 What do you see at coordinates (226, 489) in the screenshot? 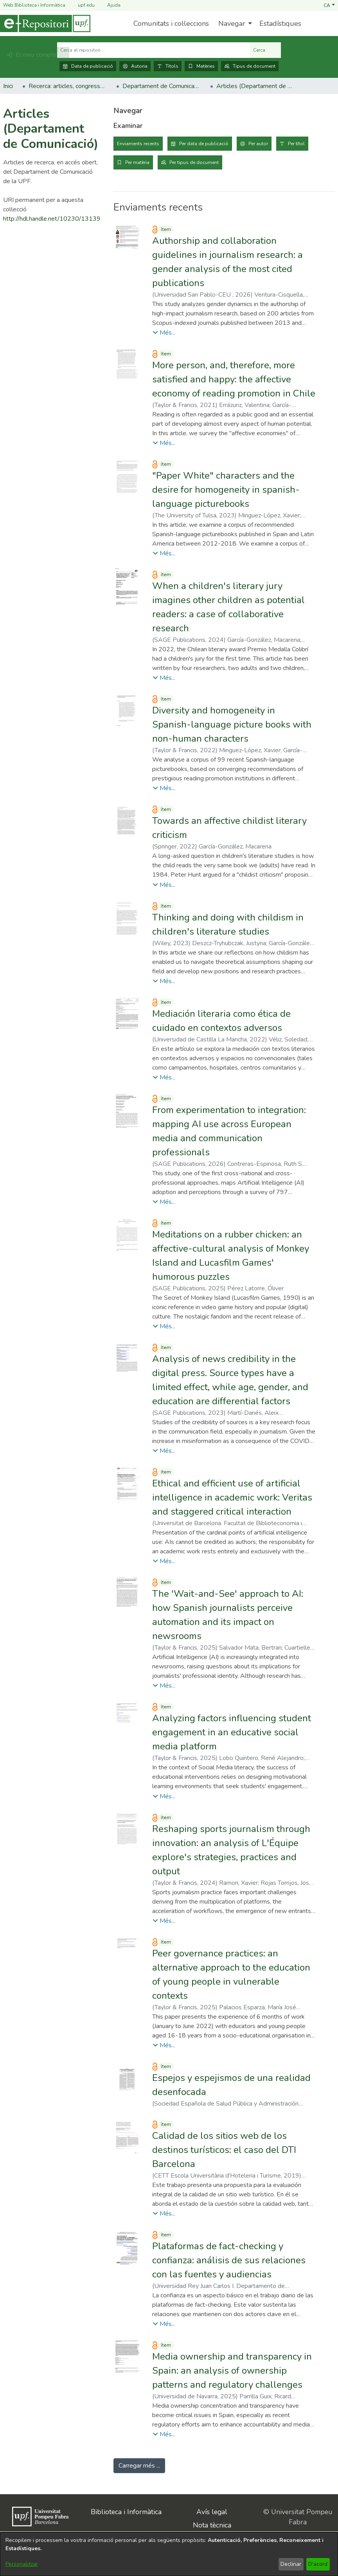
I see `"Paper White" characters and the desire for homogeneity in spanish-language picturebooks [link]` at bounding box center [226, 489].